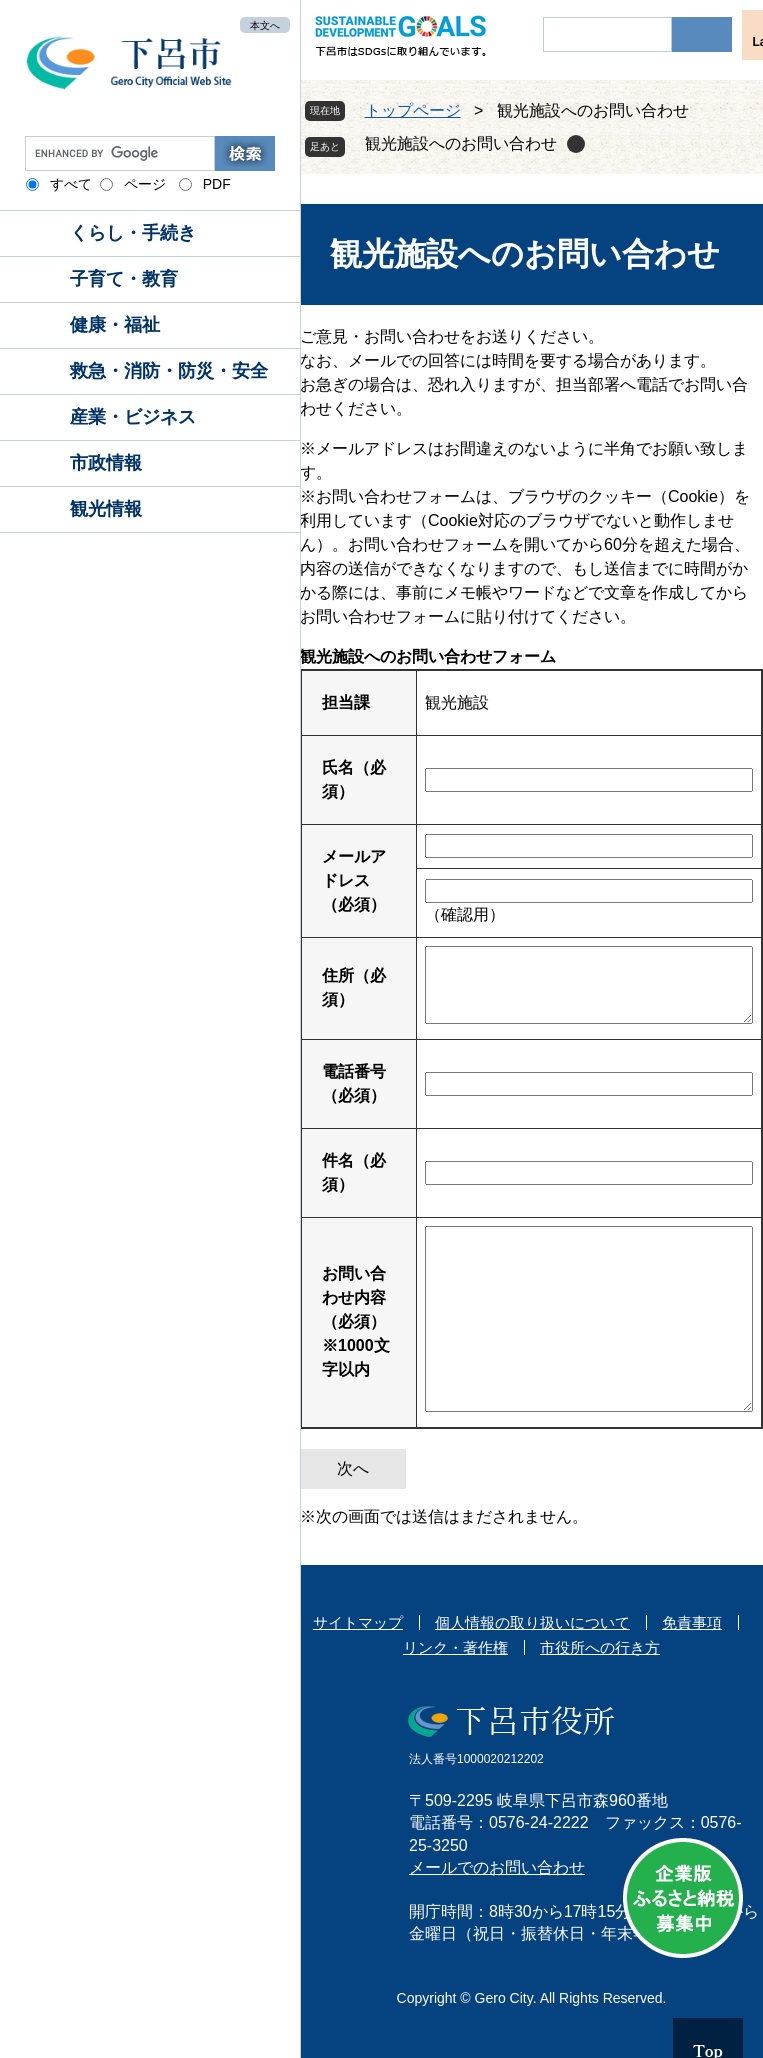  I want to click on 観光施設へのお問い合わせ, so click(461, 143).